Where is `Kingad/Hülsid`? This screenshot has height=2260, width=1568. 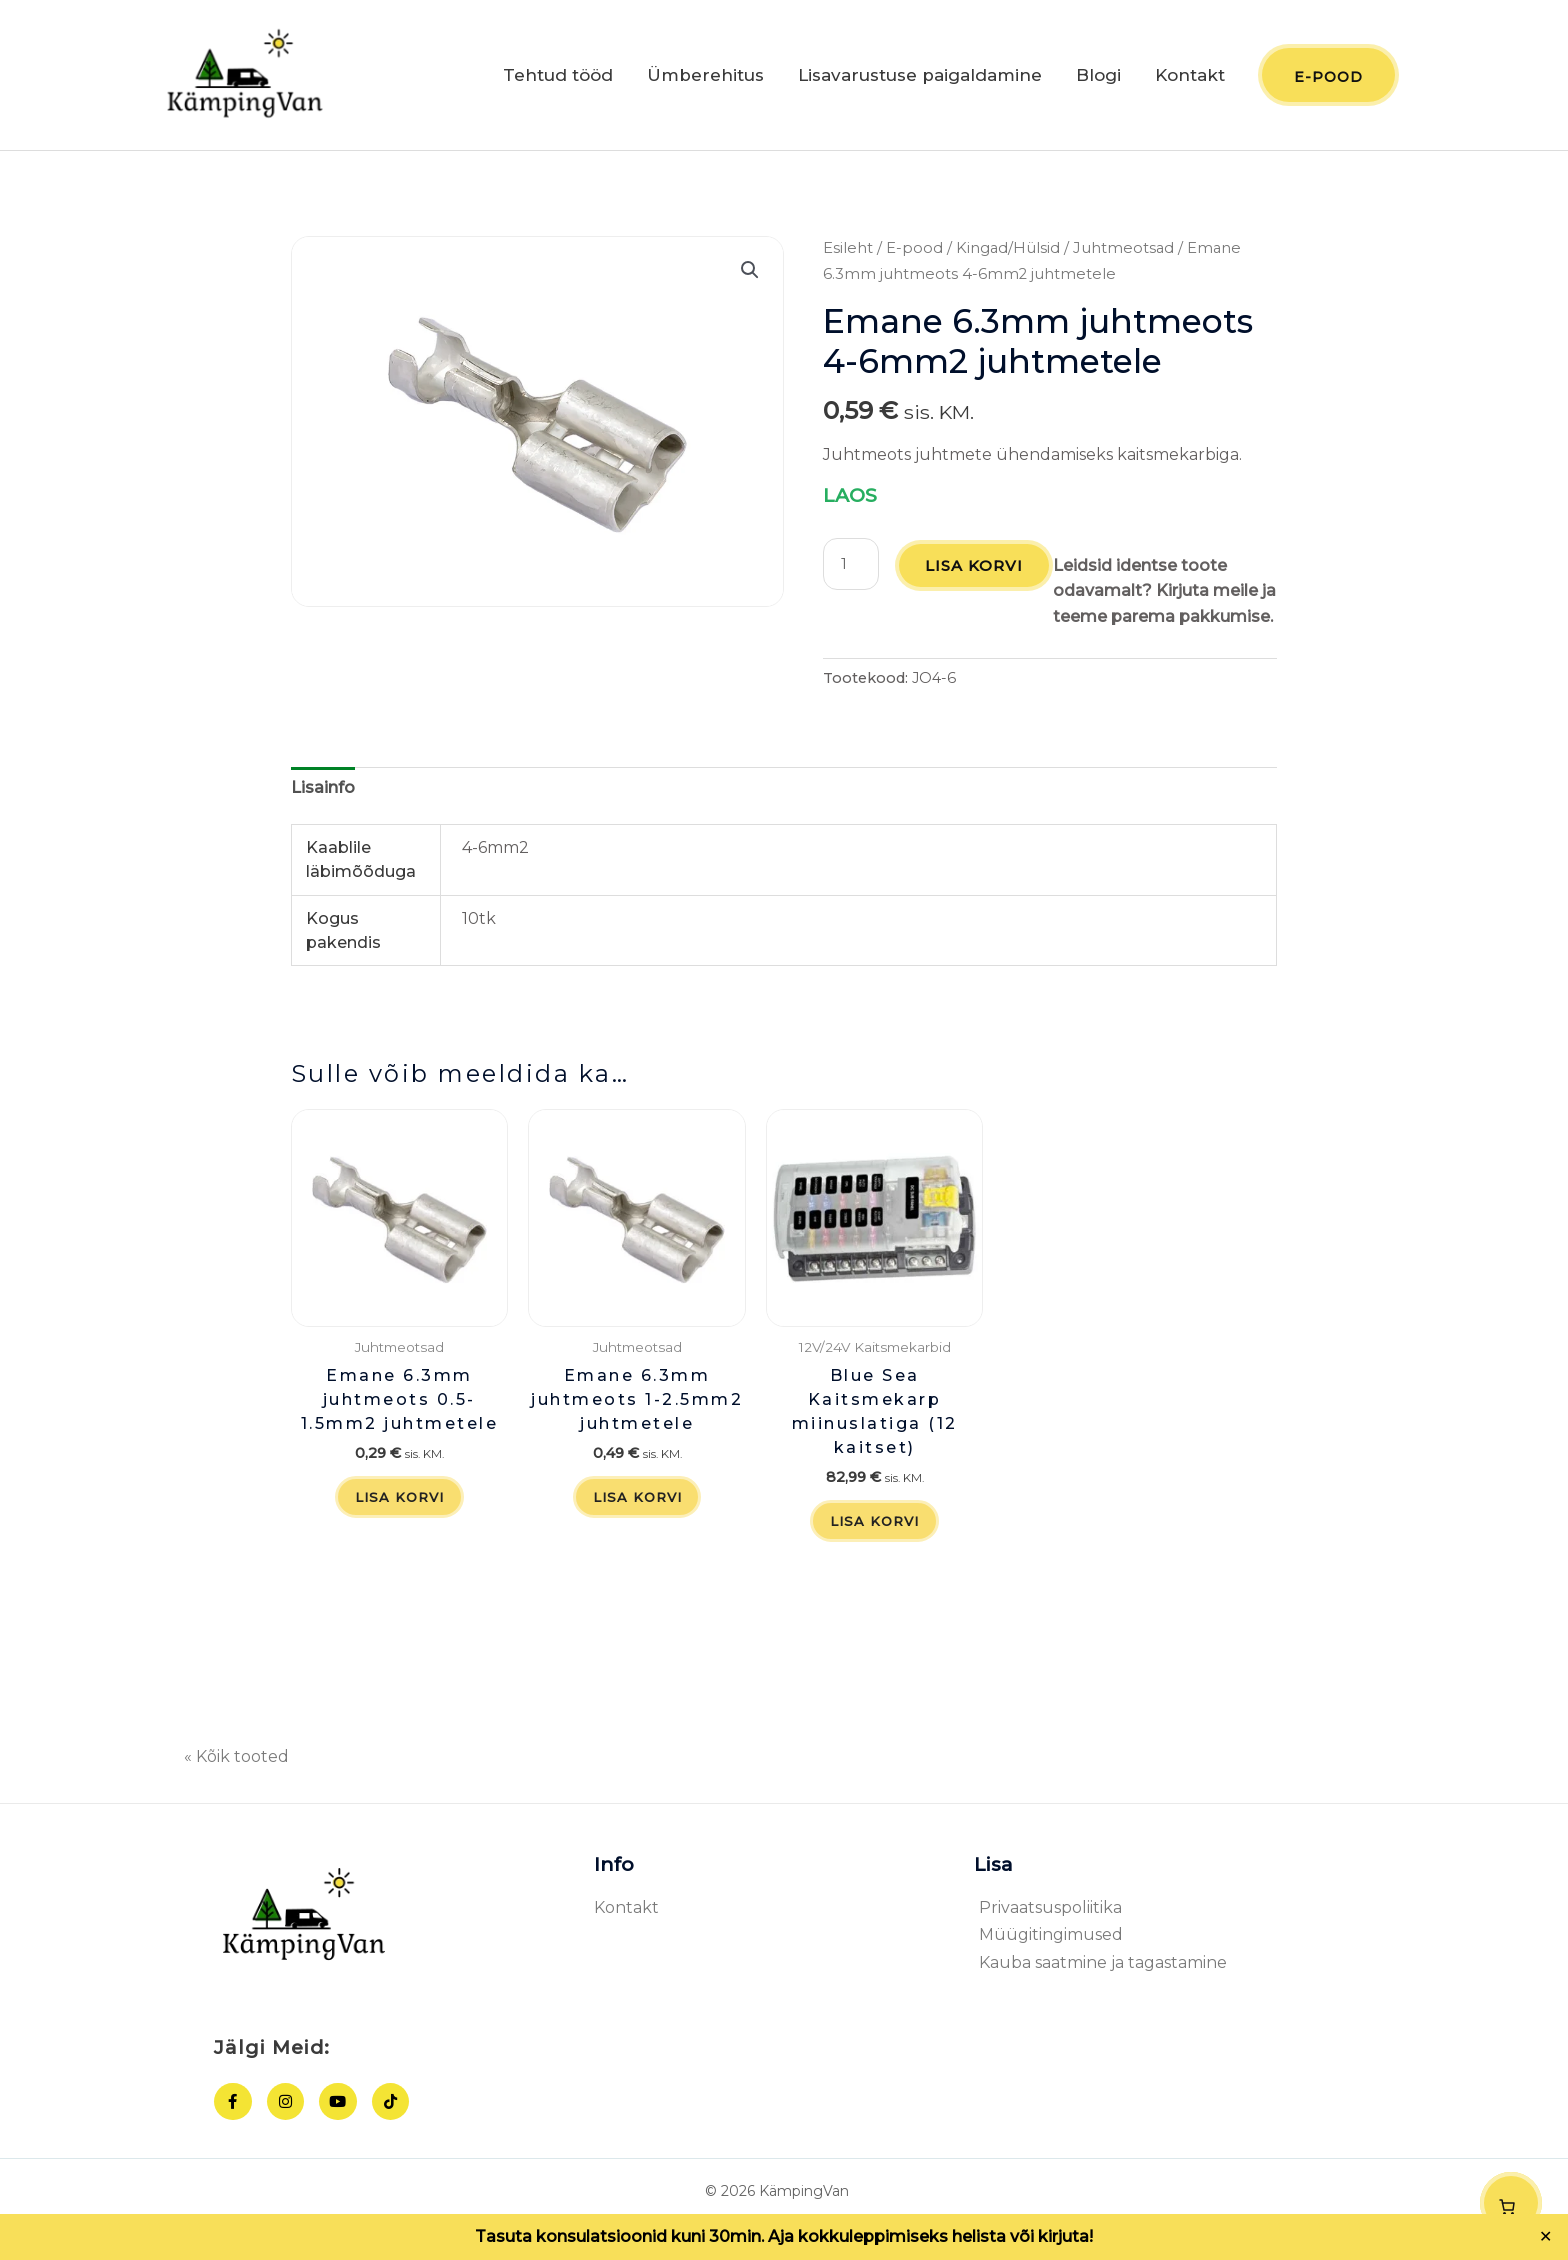 Kingad/Hülsid is located at coordinates (1008, 254).